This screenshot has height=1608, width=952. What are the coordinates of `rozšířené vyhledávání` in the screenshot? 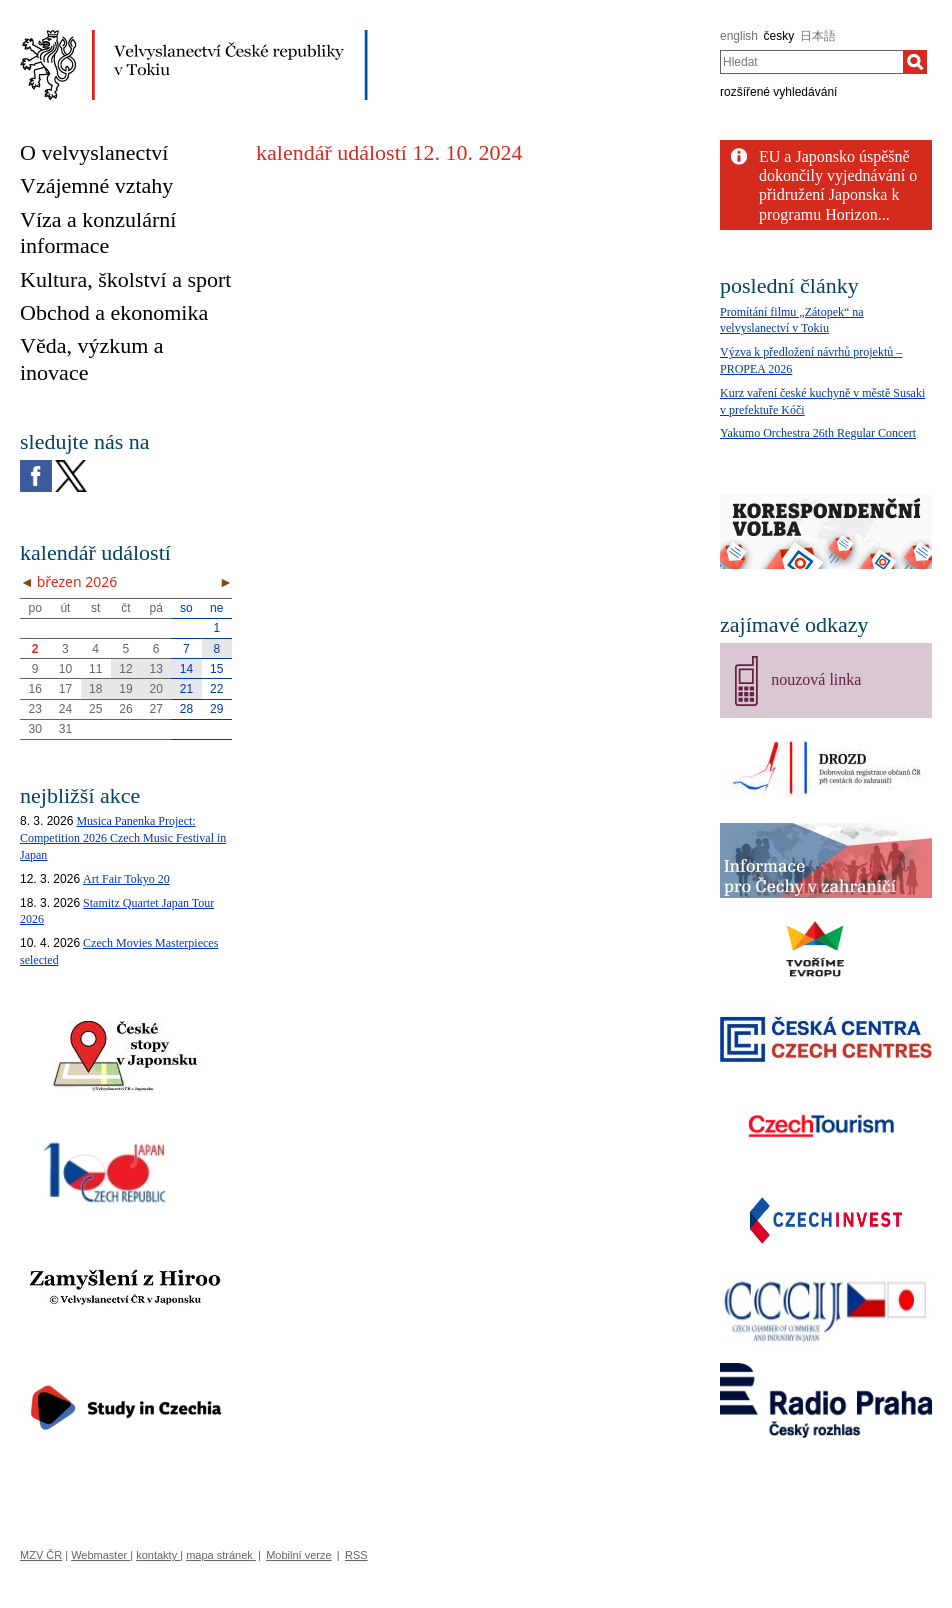 It's located at (778, 92).